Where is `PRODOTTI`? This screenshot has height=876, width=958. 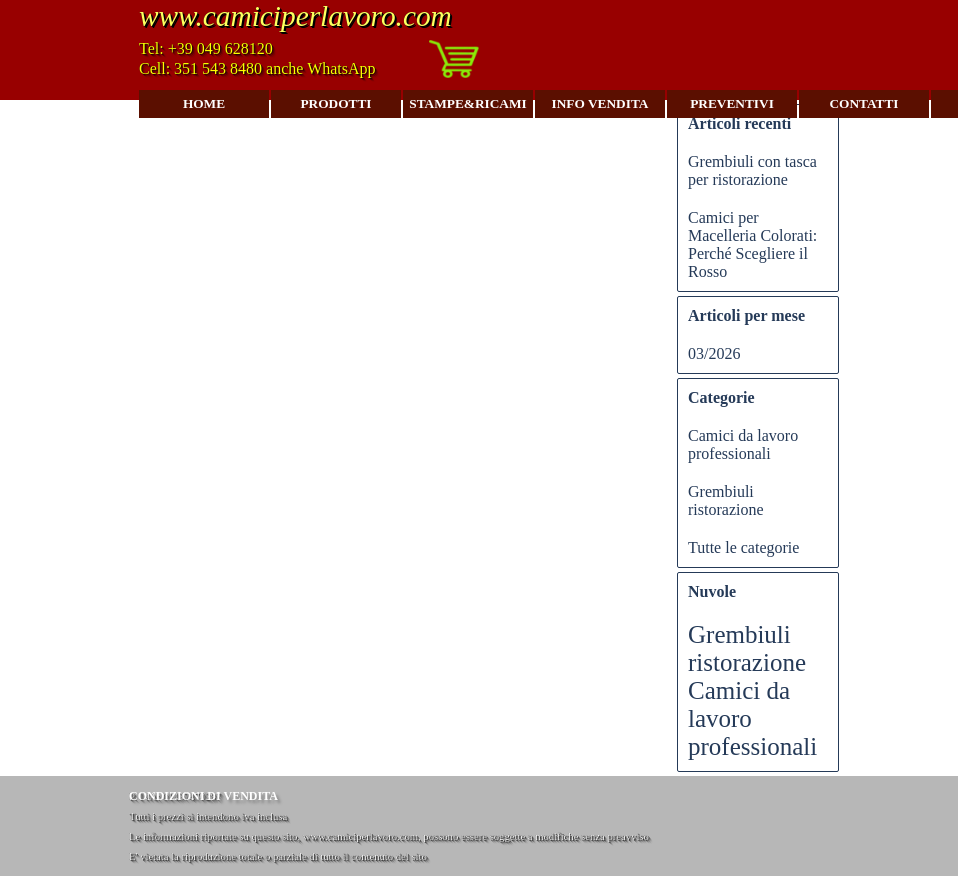 PRODOTTI is located at coordinates (335, 103).